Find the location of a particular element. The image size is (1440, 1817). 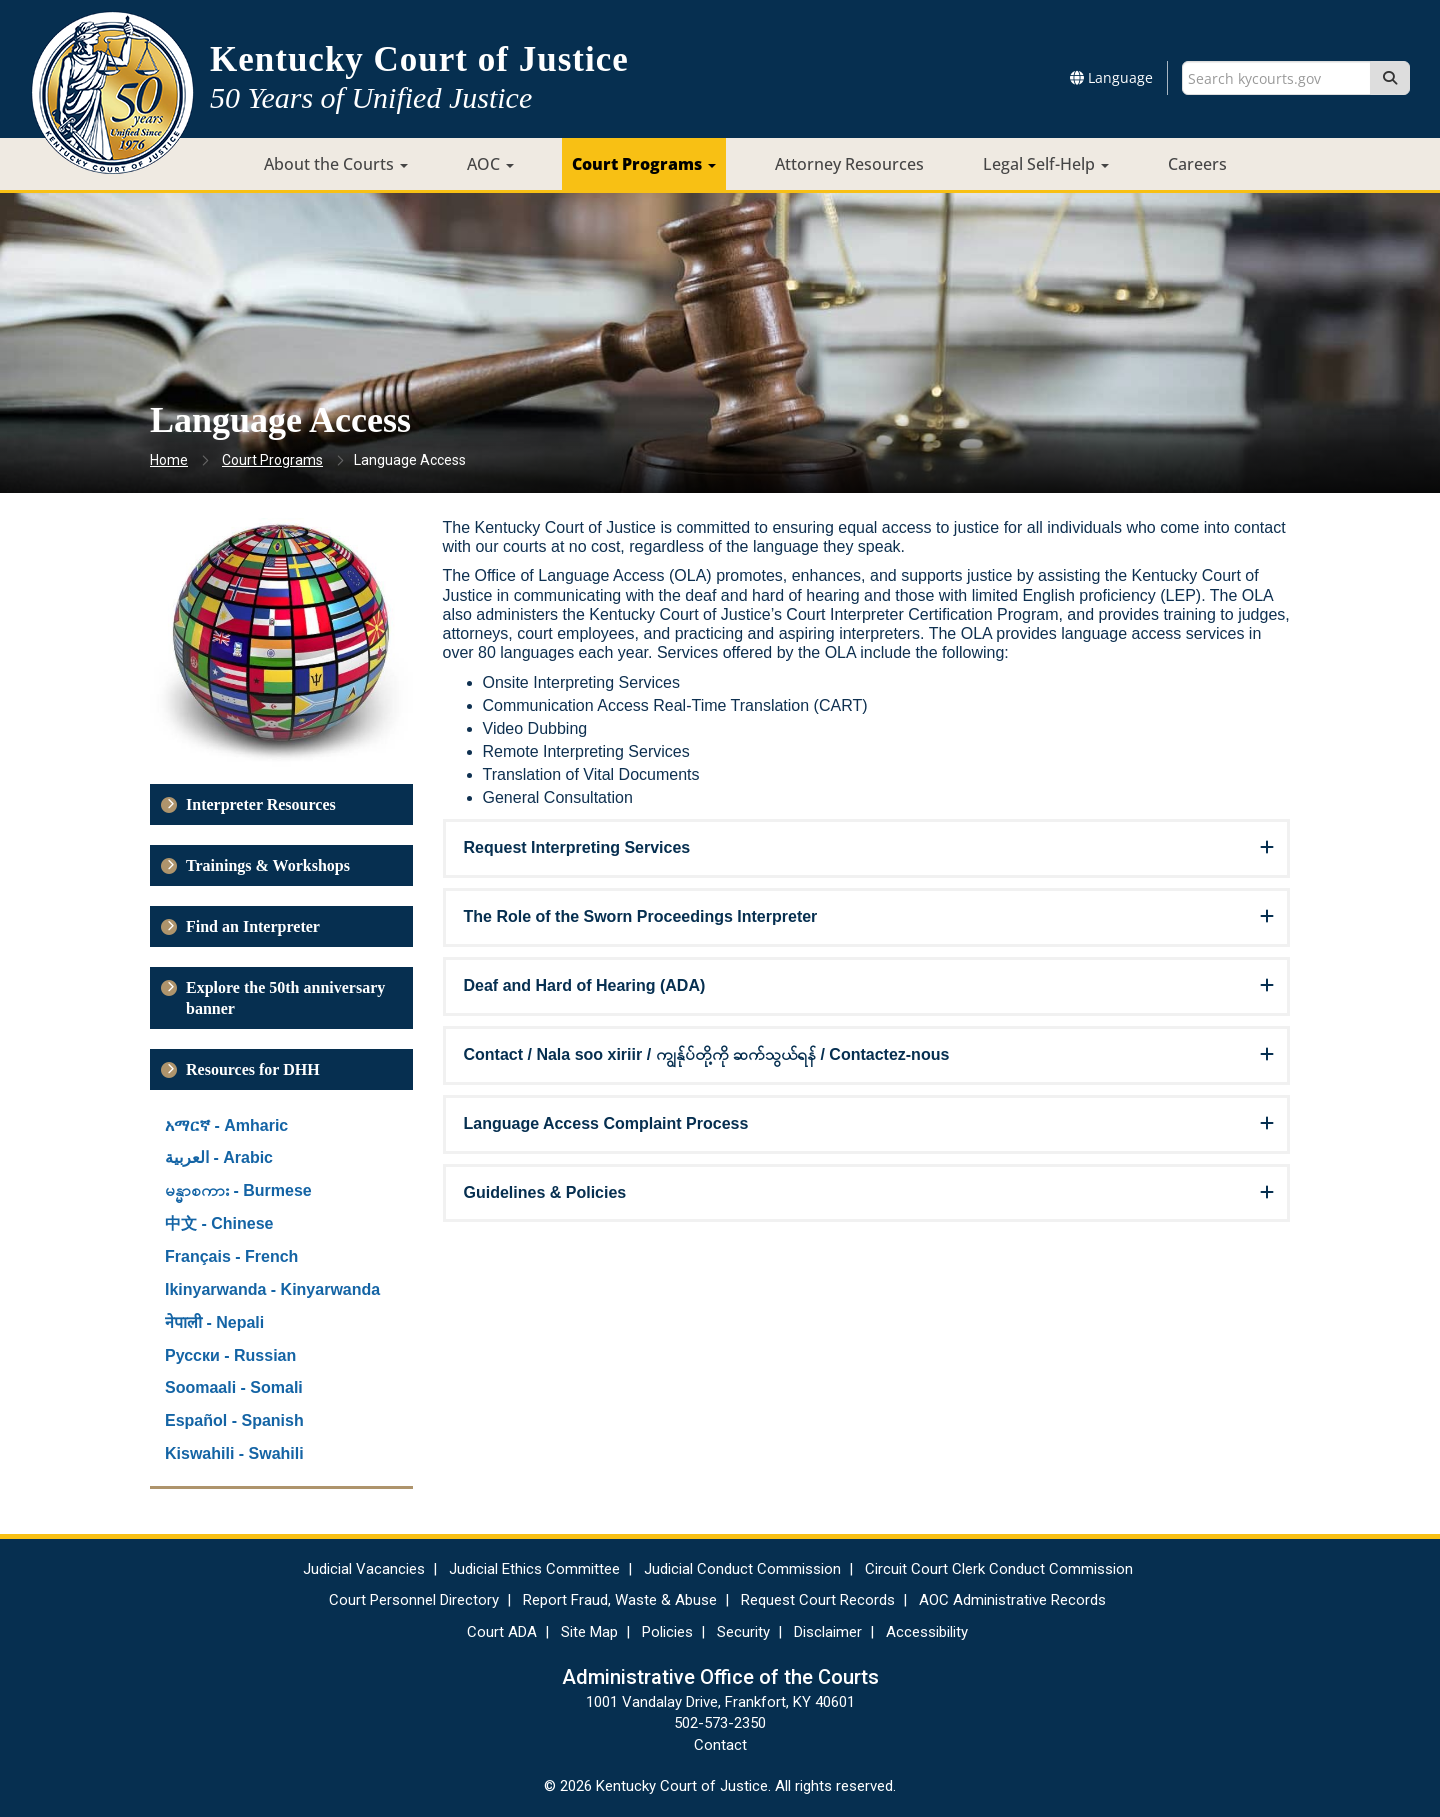

Careers is located at coordinates (1197, 164).